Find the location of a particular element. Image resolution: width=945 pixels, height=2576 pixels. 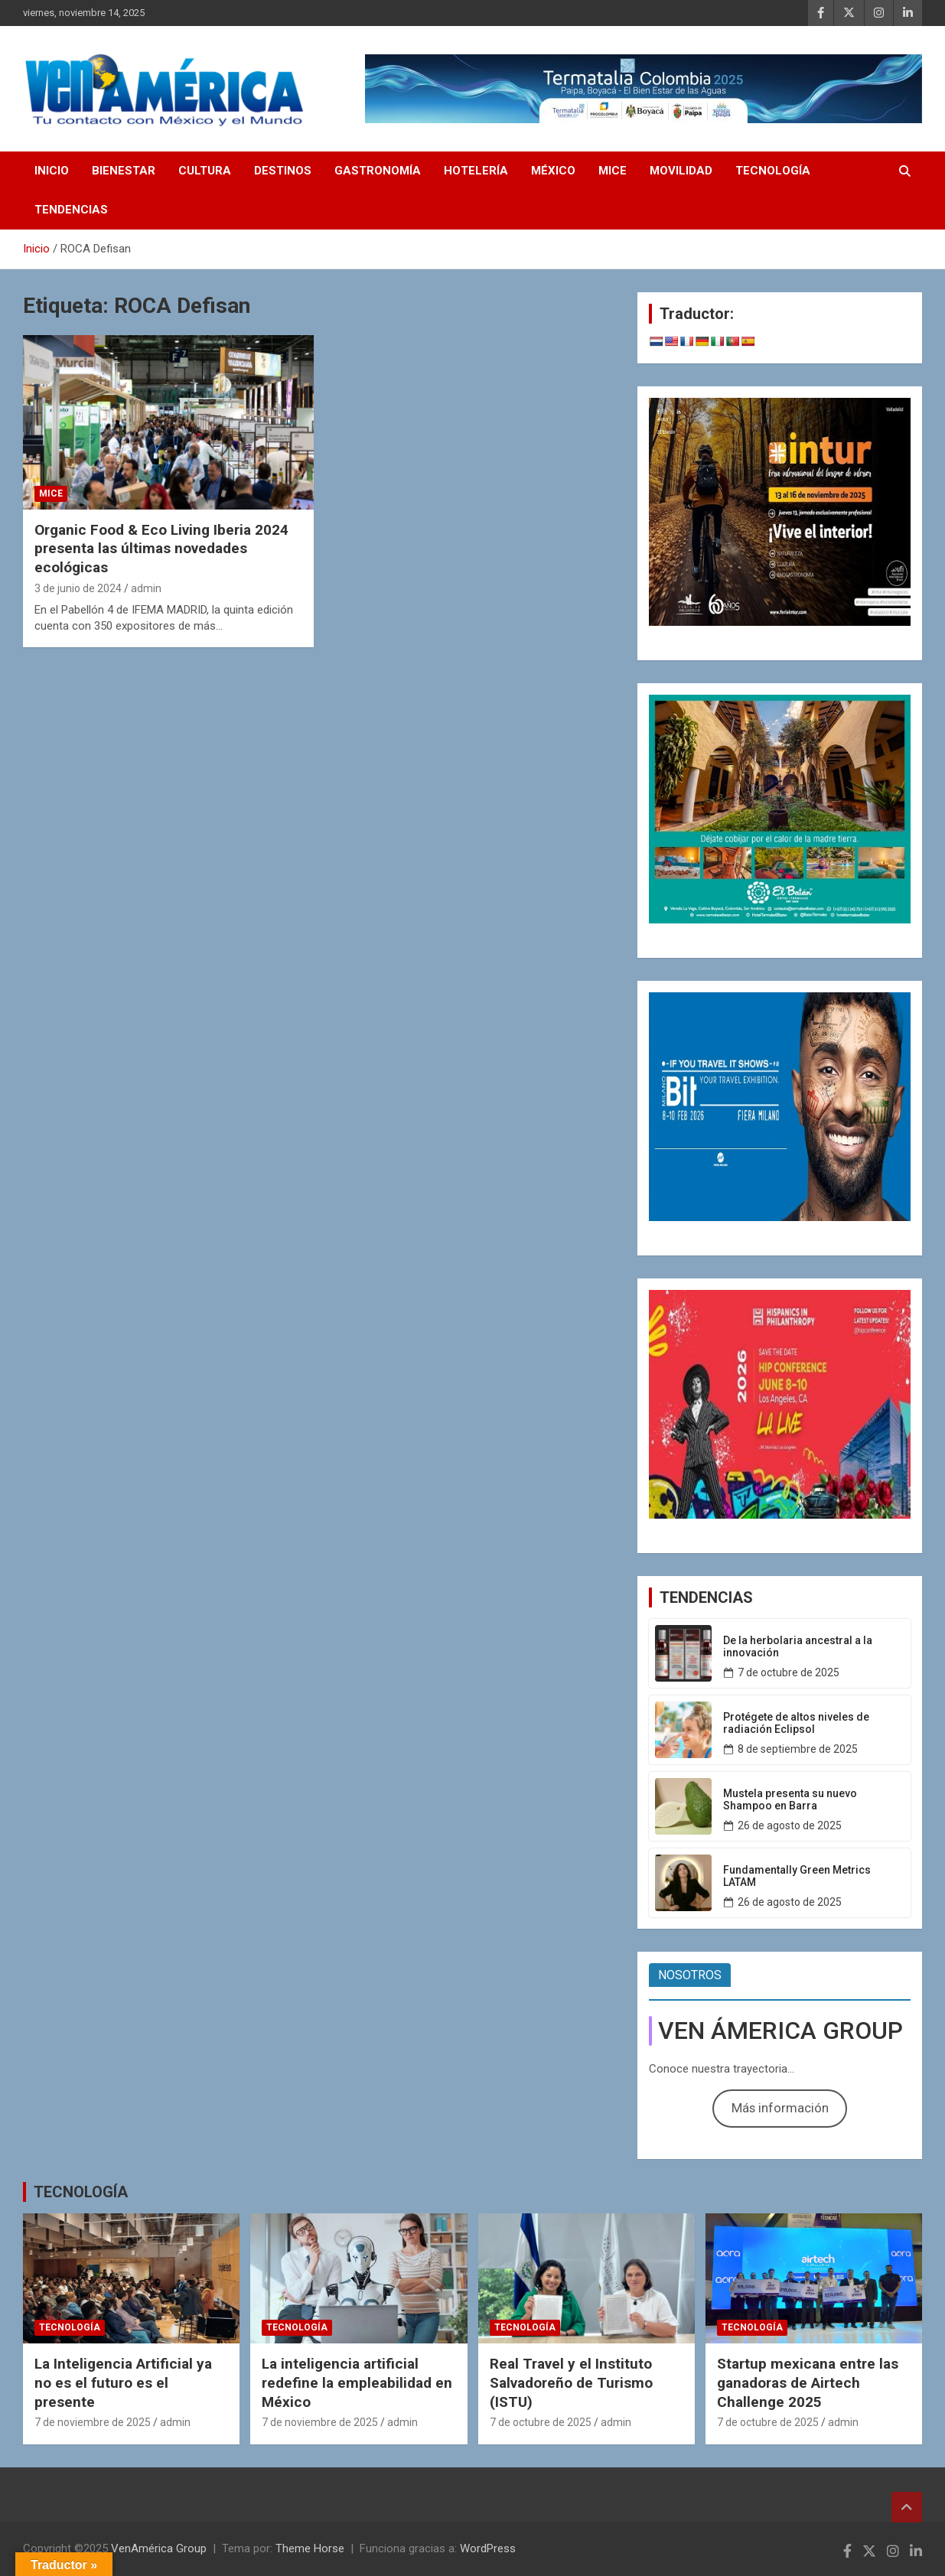

Startup mexicana entre las ganadoras de Airtech Challenge 2025 is located at coordinates (807, 2382).